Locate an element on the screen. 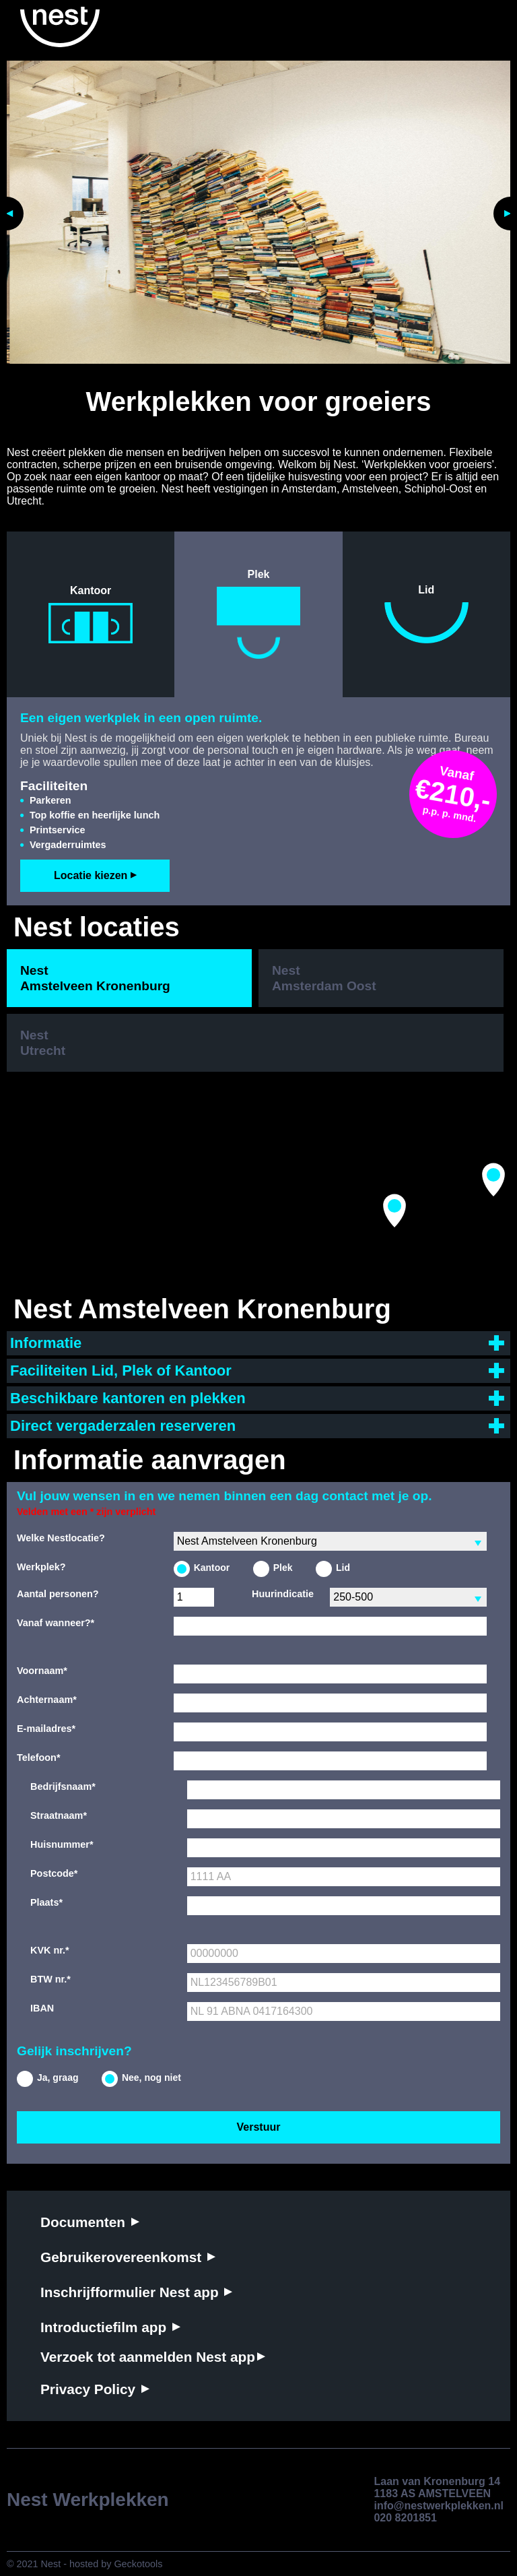 This screenshot has height=2576, width=517. KVK nr.* is located at coordinates (49, 1950).